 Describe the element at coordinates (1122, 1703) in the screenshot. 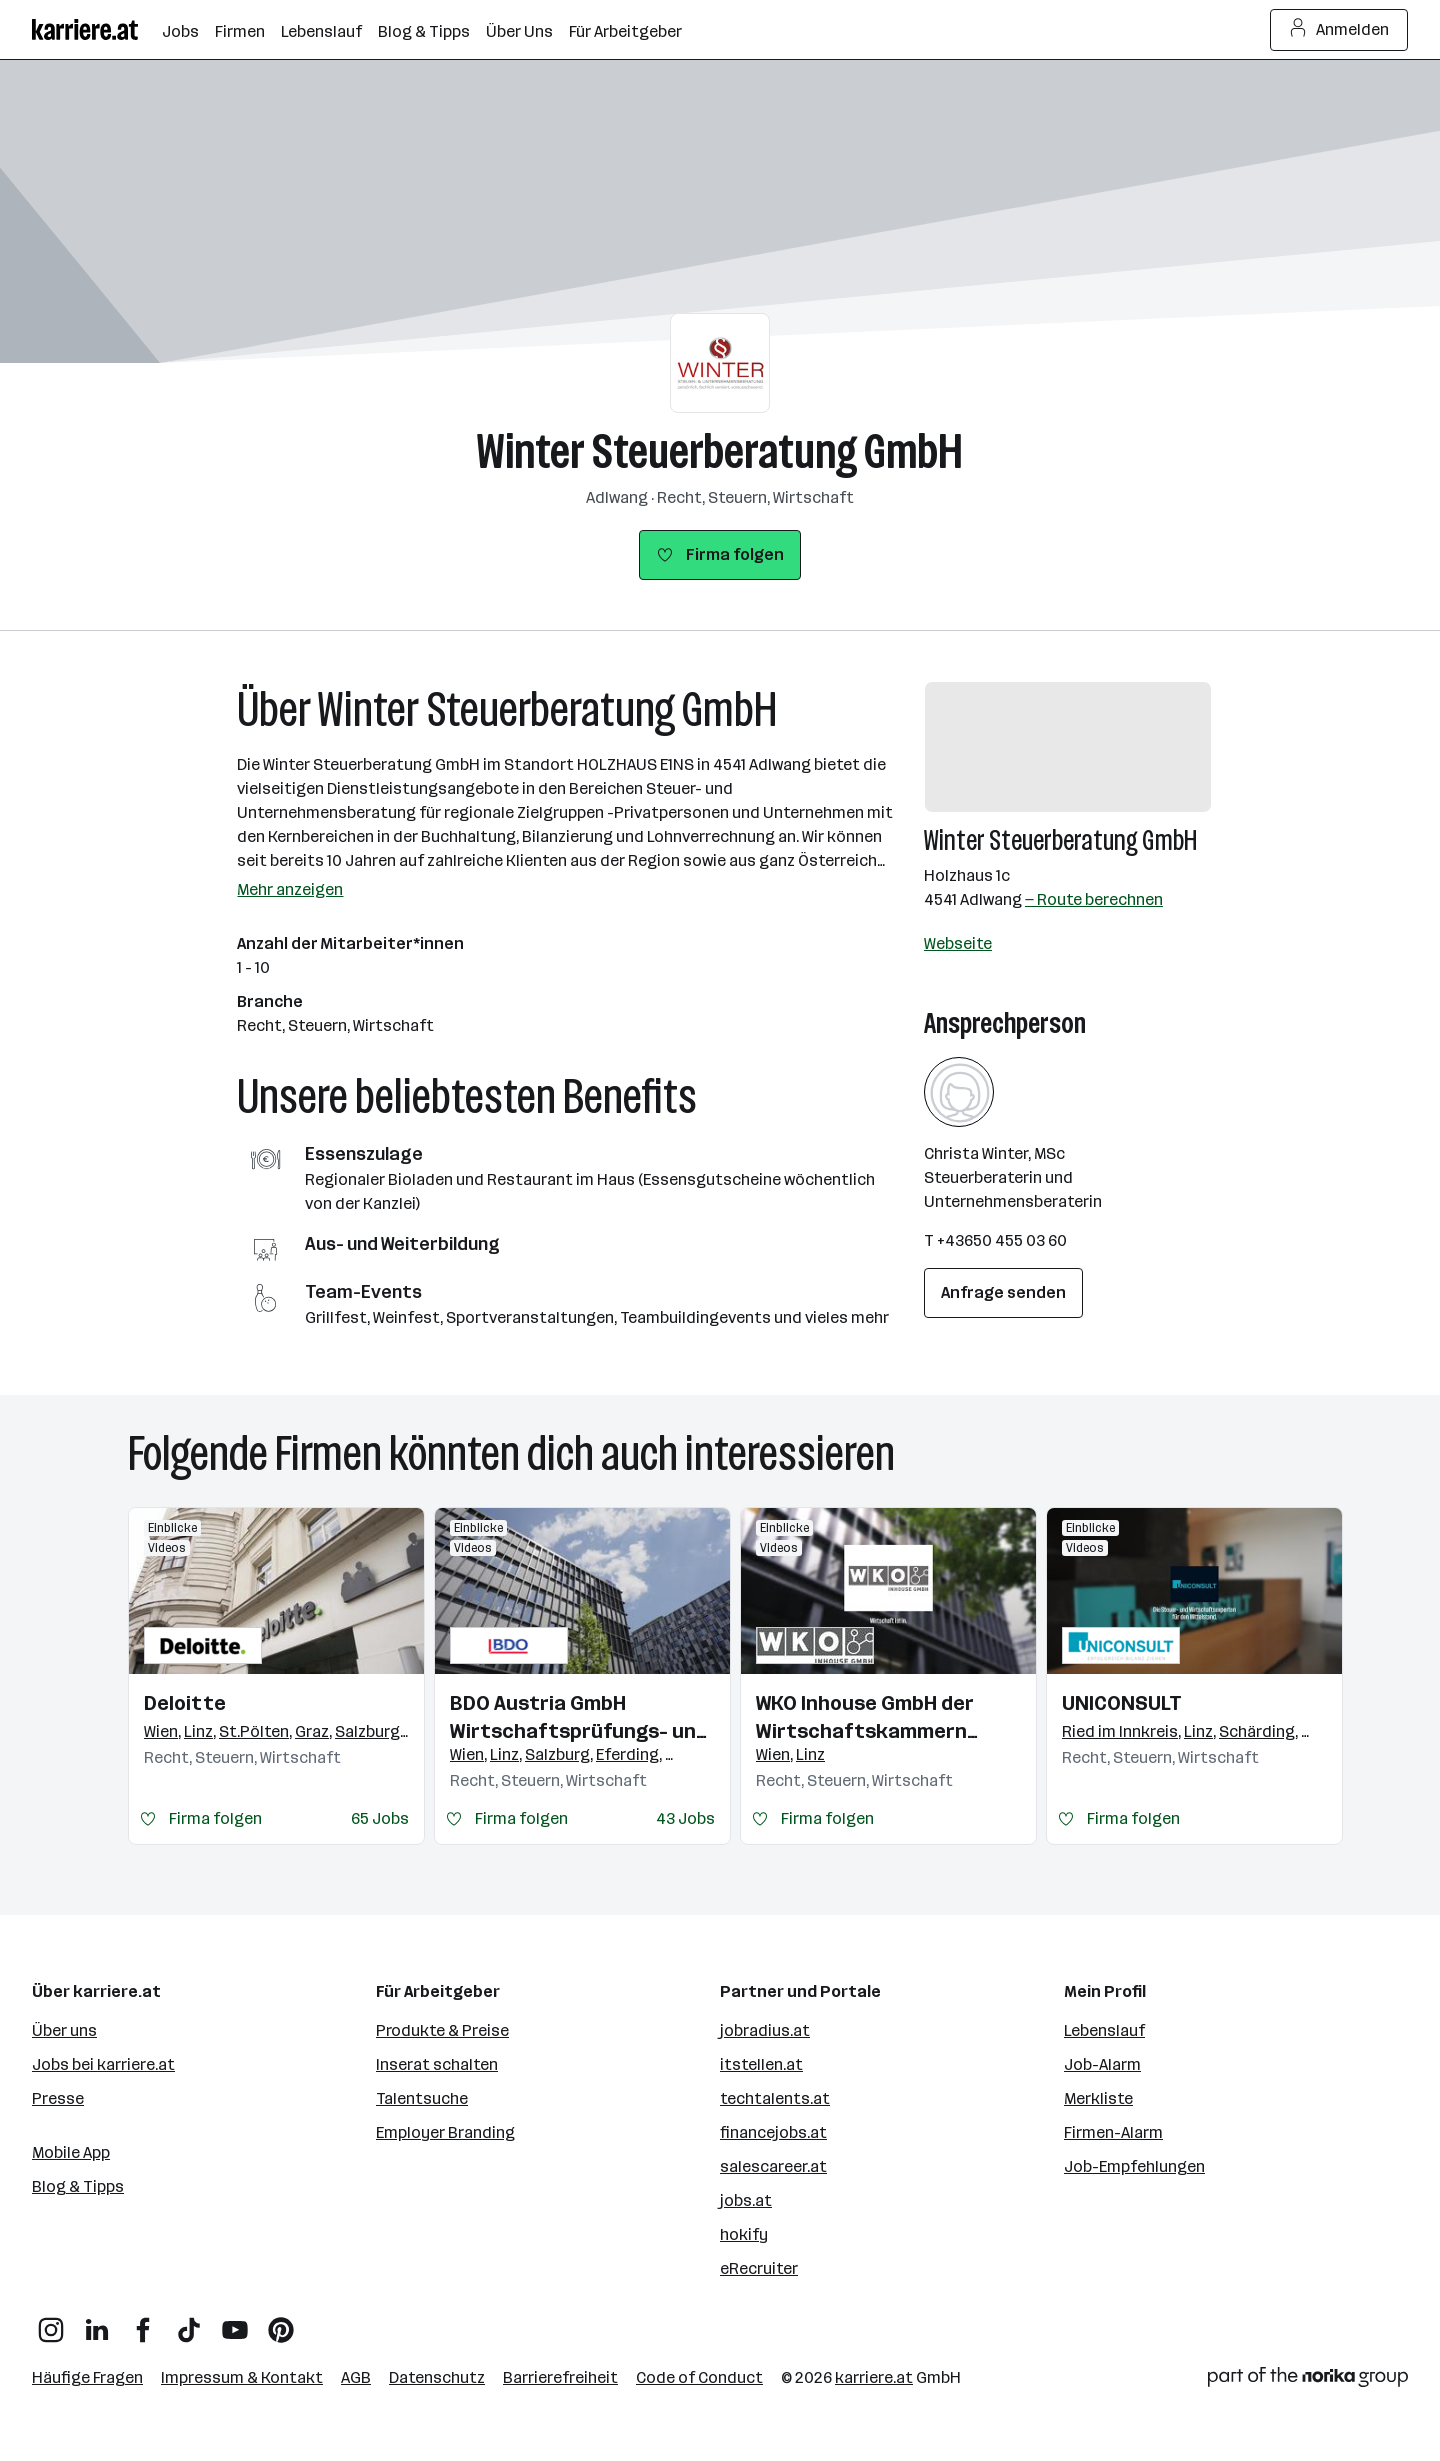

I see `UNICONSULT` at that location.